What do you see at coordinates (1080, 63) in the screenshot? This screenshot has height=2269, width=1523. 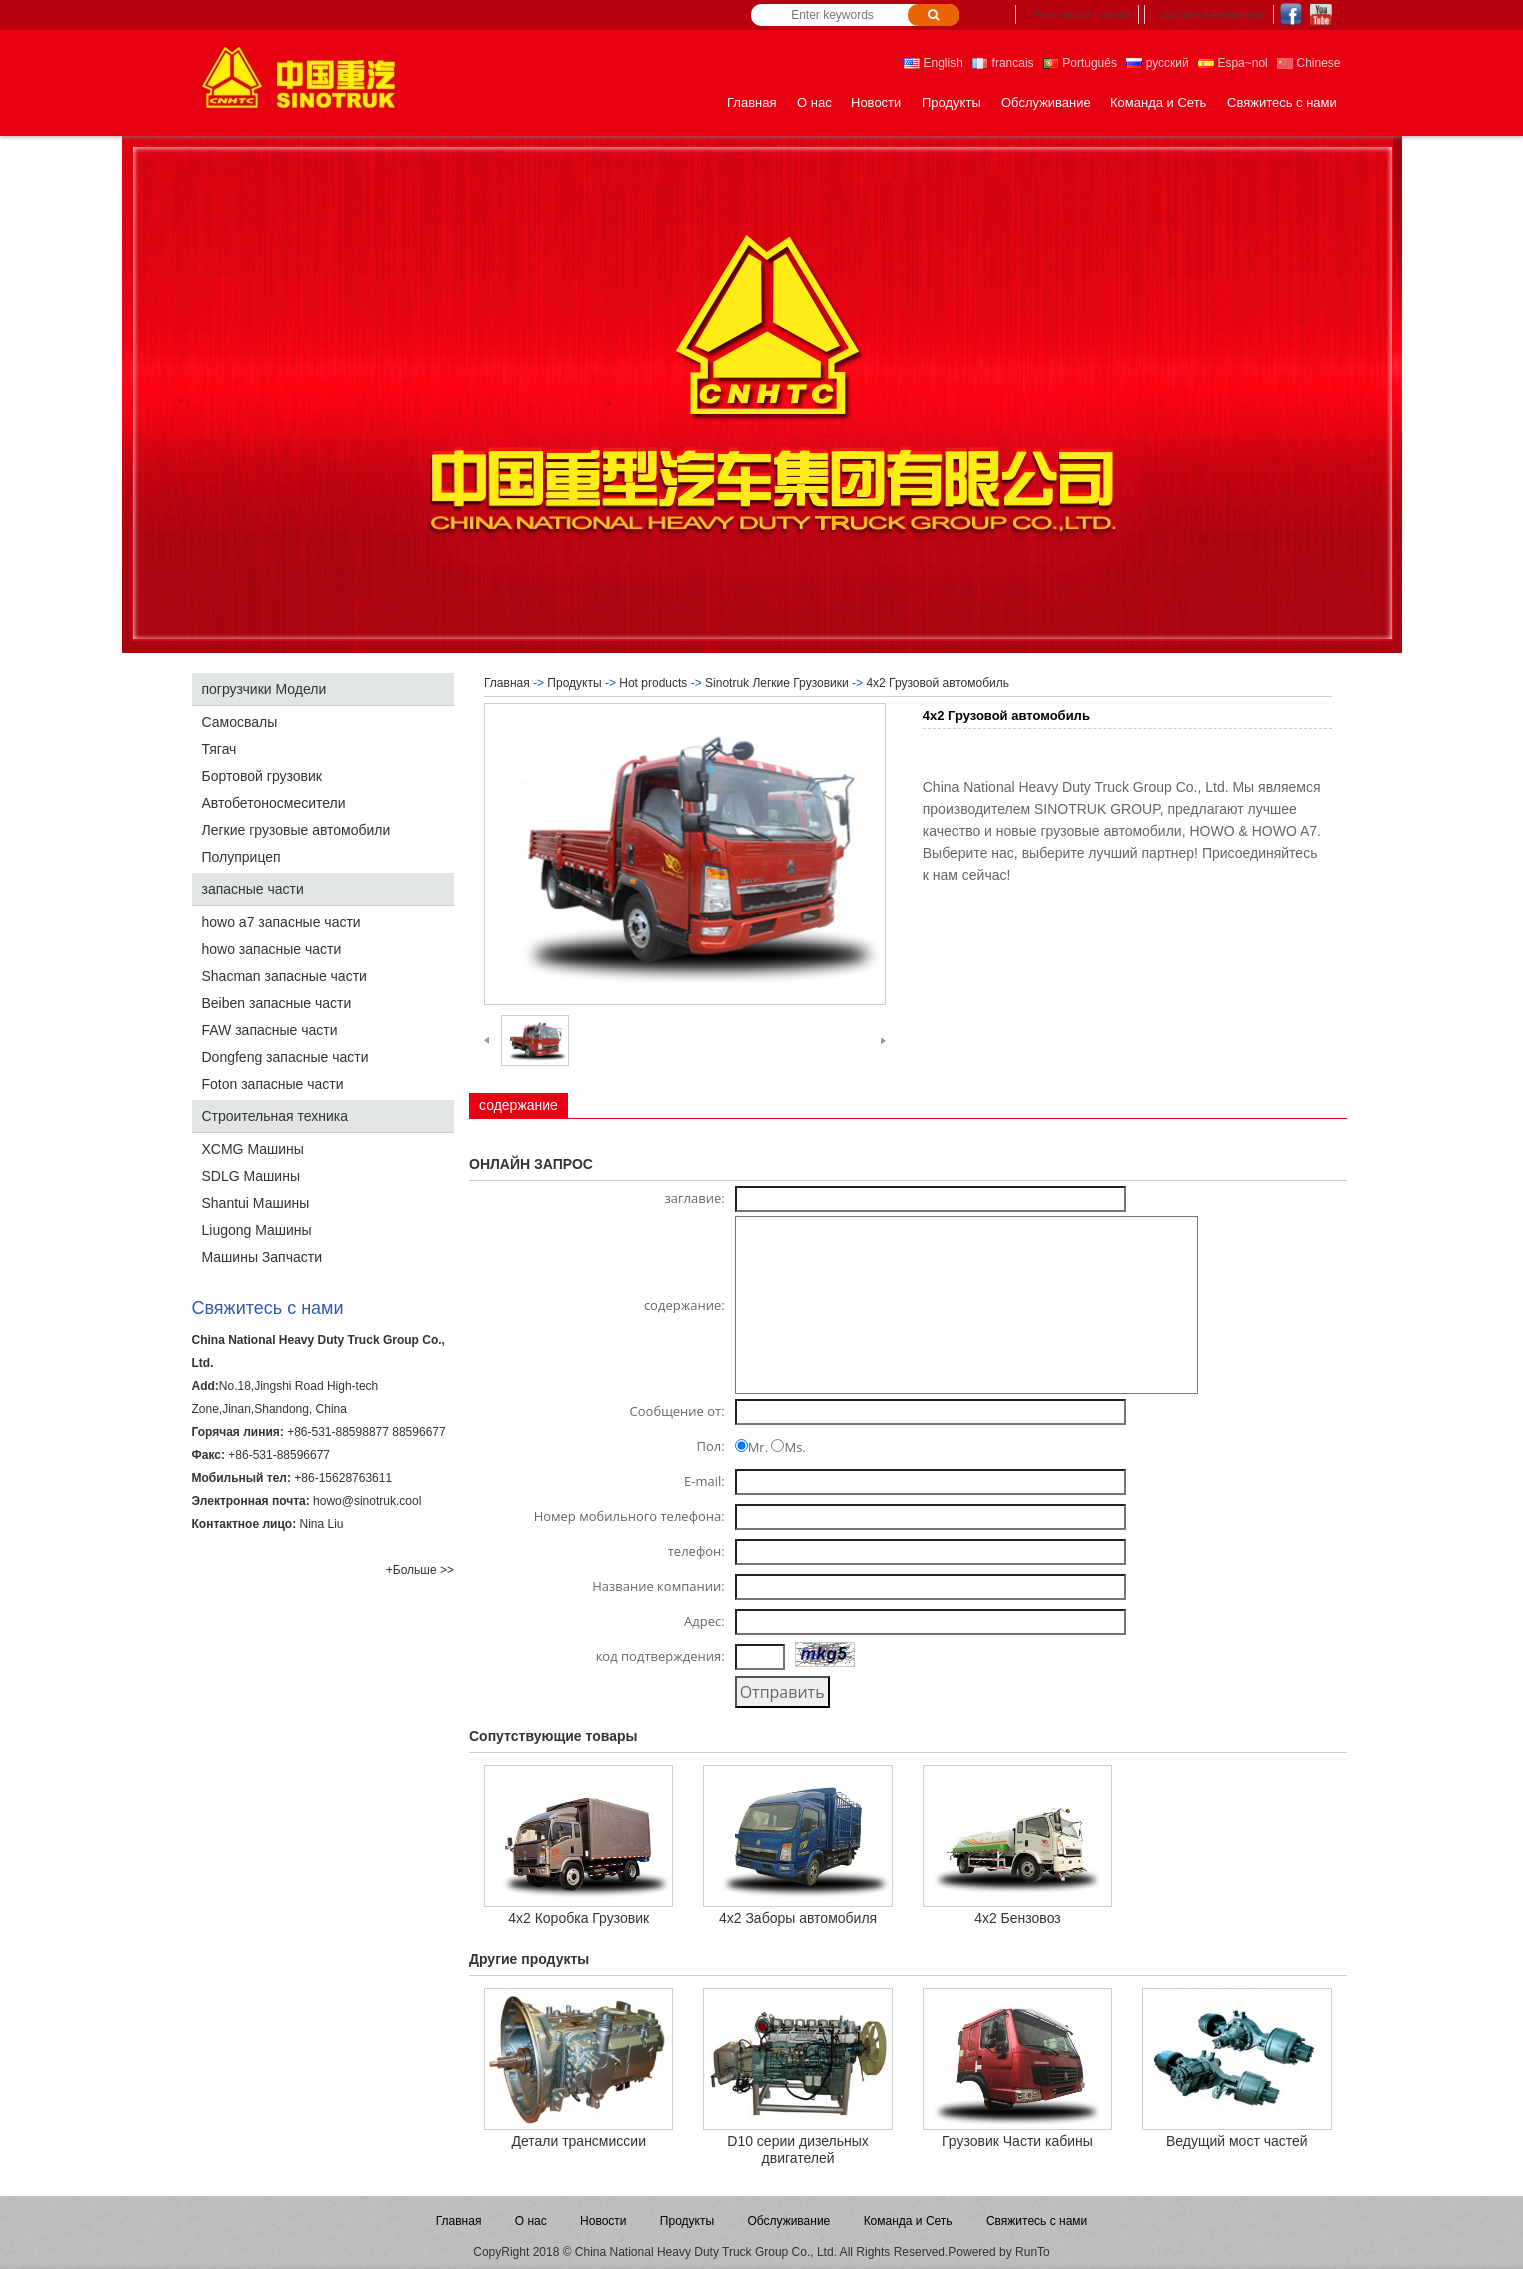 I see `Português` at bounding box center [1080, 63].